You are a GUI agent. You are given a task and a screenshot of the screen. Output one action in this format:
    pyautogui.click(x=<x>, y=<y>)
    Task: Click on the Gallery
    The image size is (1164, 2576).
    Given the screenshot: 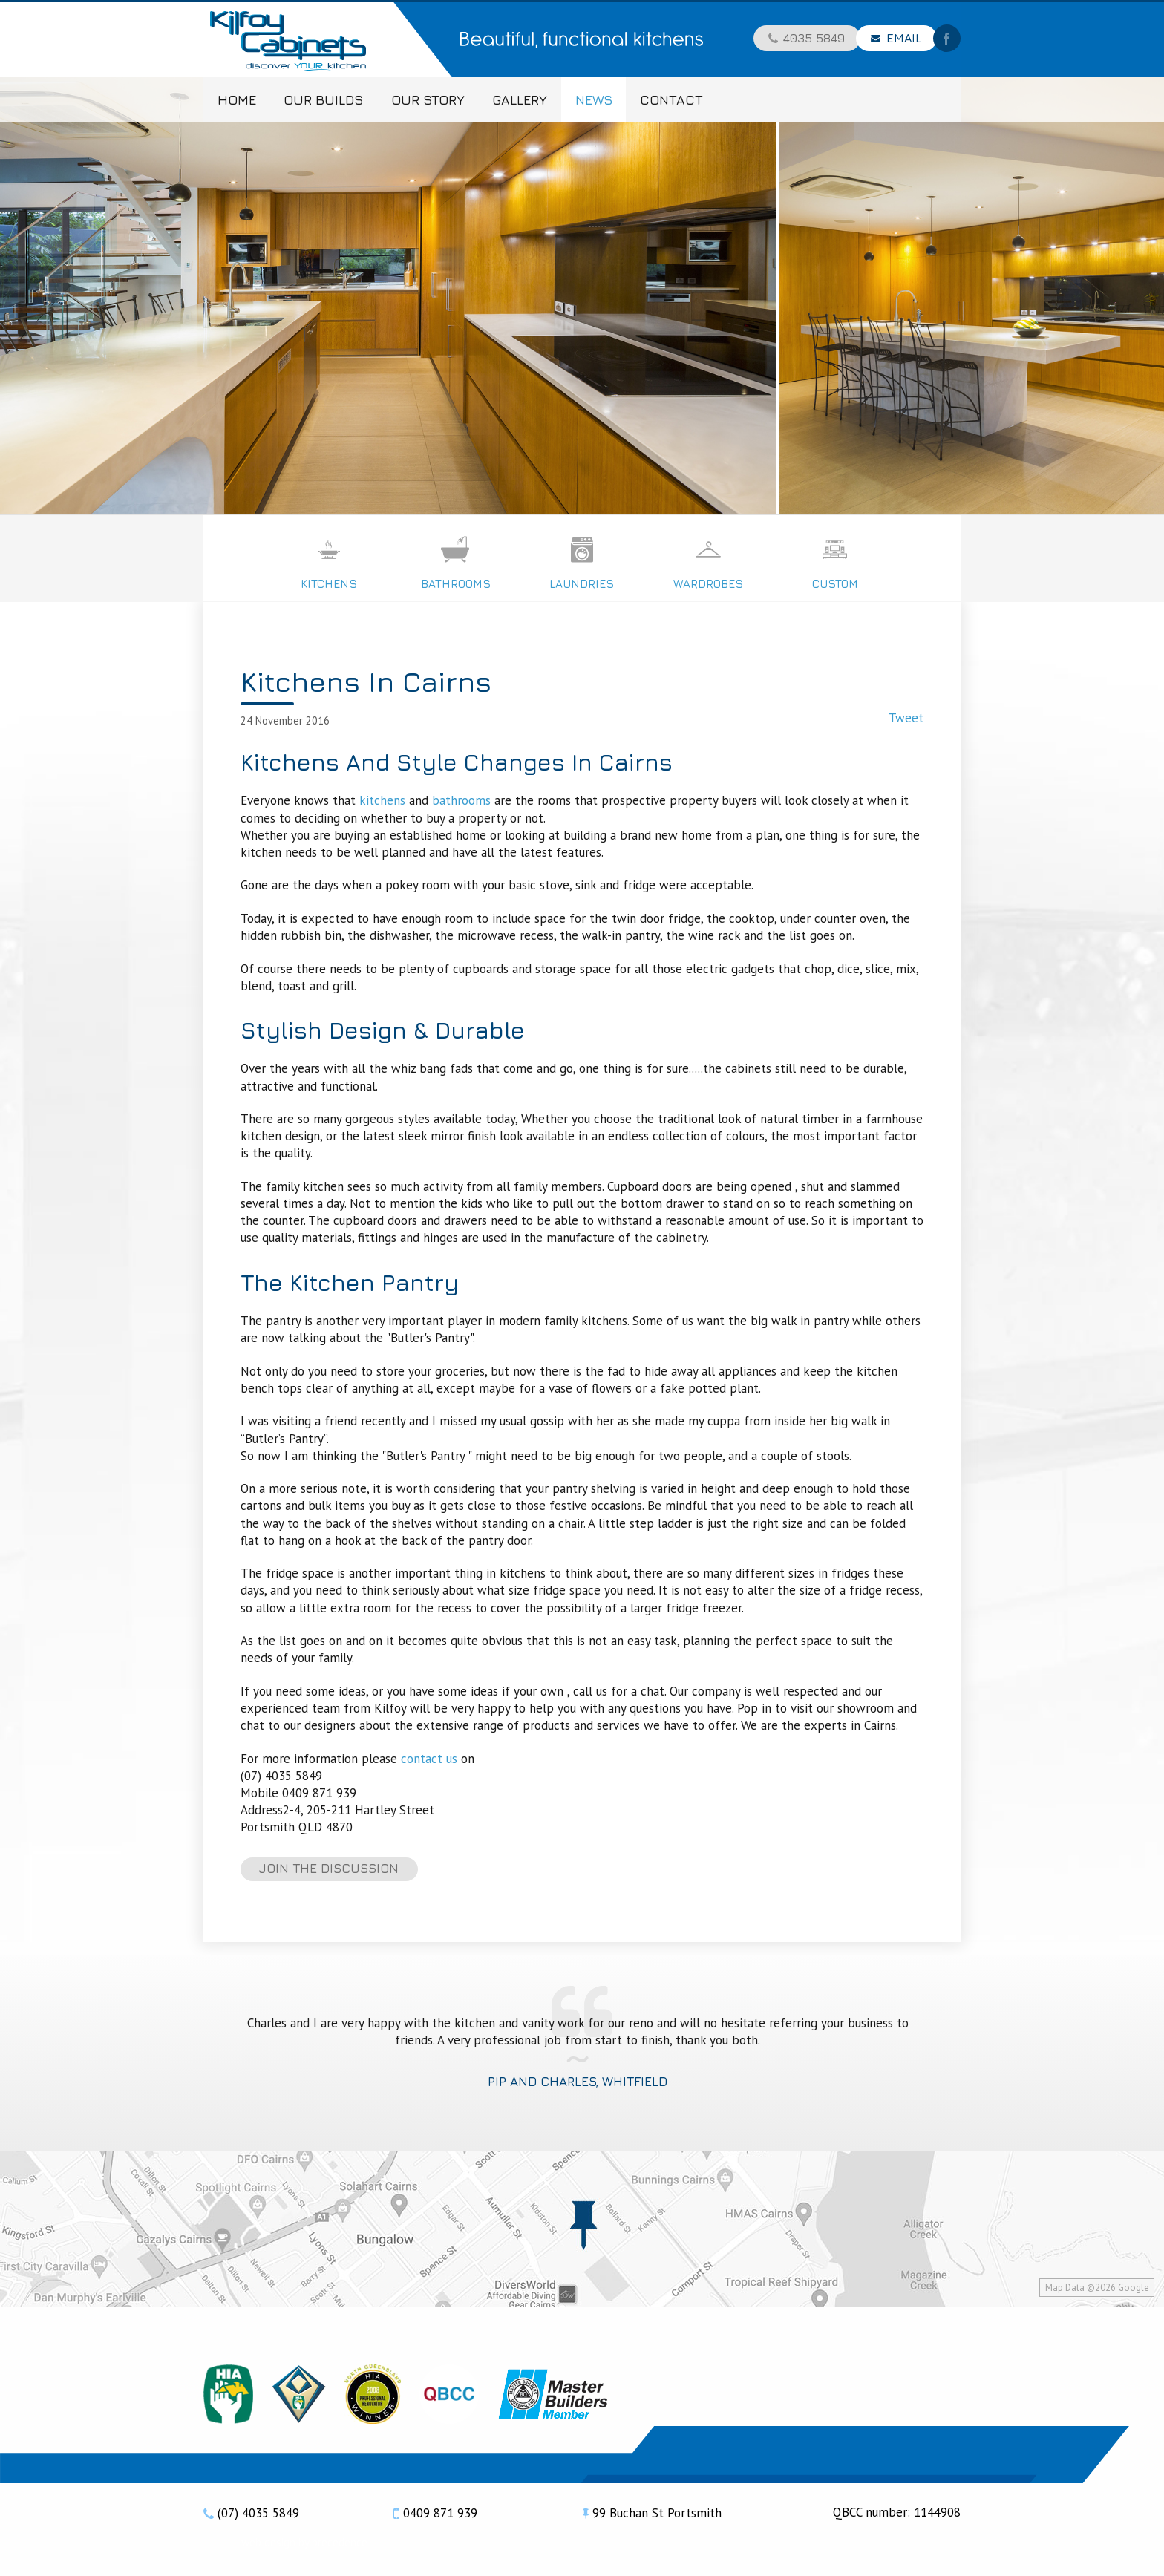 What is the action you would take?
    pyautogui.click(x=519, y=100)
    